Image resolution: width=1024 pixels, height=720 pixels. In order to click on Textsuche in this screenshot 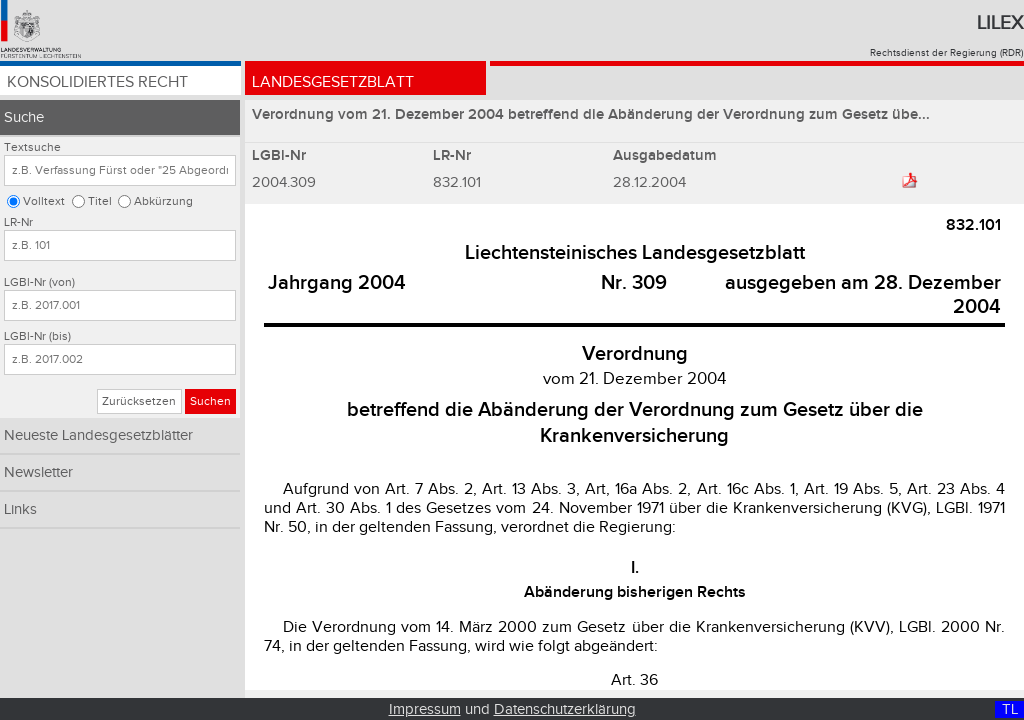, I will do `click(32, 147)`.